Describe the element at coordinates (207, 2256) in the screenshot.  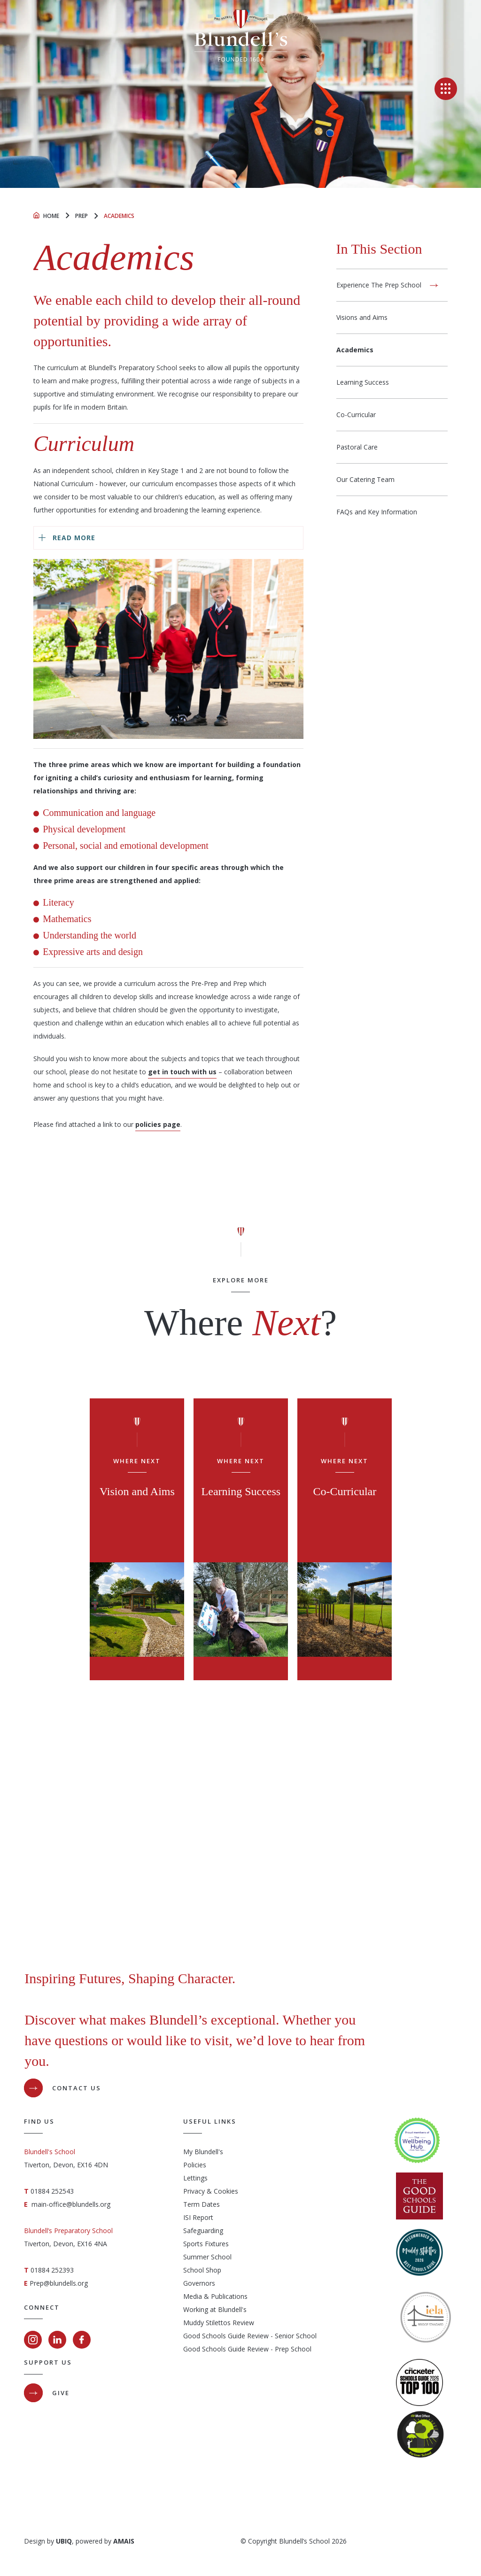
I see `Summer School` at that location.